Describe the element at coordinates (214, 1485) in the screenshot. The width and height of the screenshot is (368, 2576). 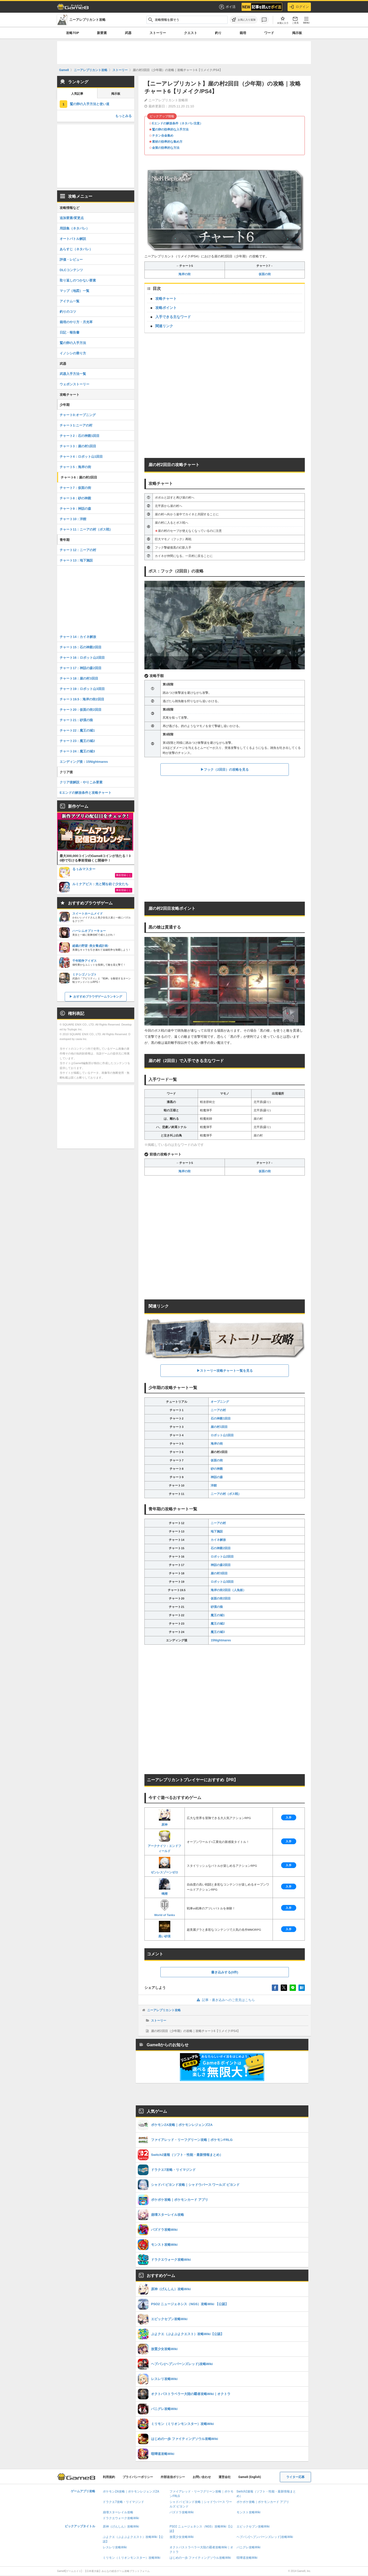
I see `洋館` at that location.